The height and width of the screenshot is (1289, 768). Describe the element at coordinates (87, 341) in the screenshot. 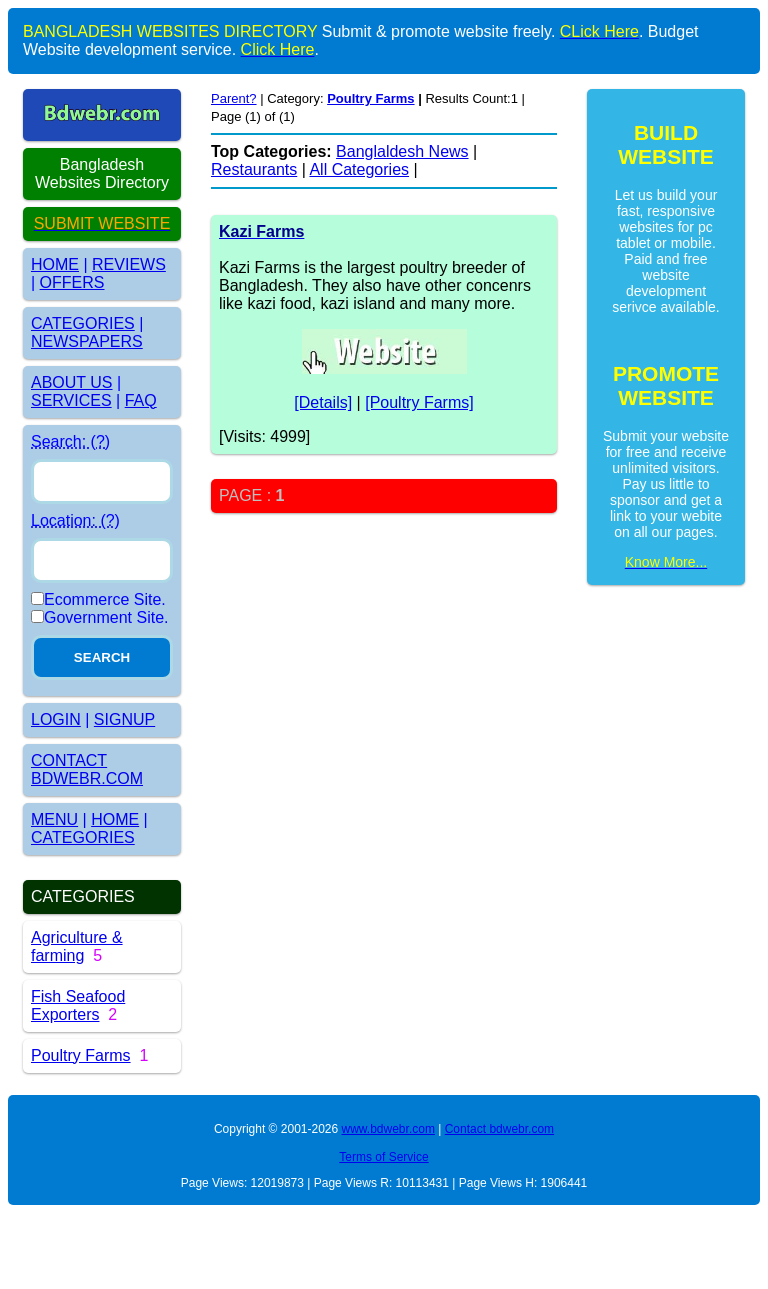

I see `NEWSPAPERS` at that location.